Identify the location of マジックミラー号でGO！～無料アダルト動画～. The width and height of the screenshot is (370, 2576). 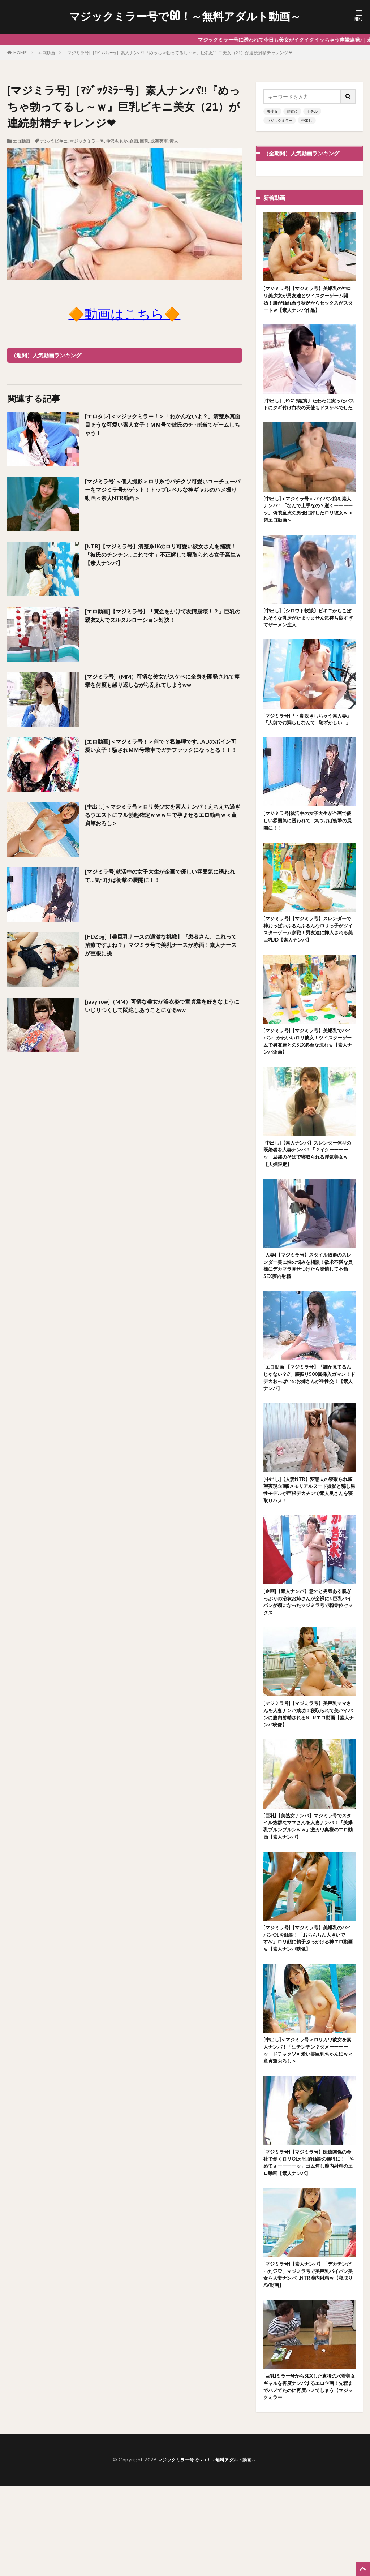
(185, 16).